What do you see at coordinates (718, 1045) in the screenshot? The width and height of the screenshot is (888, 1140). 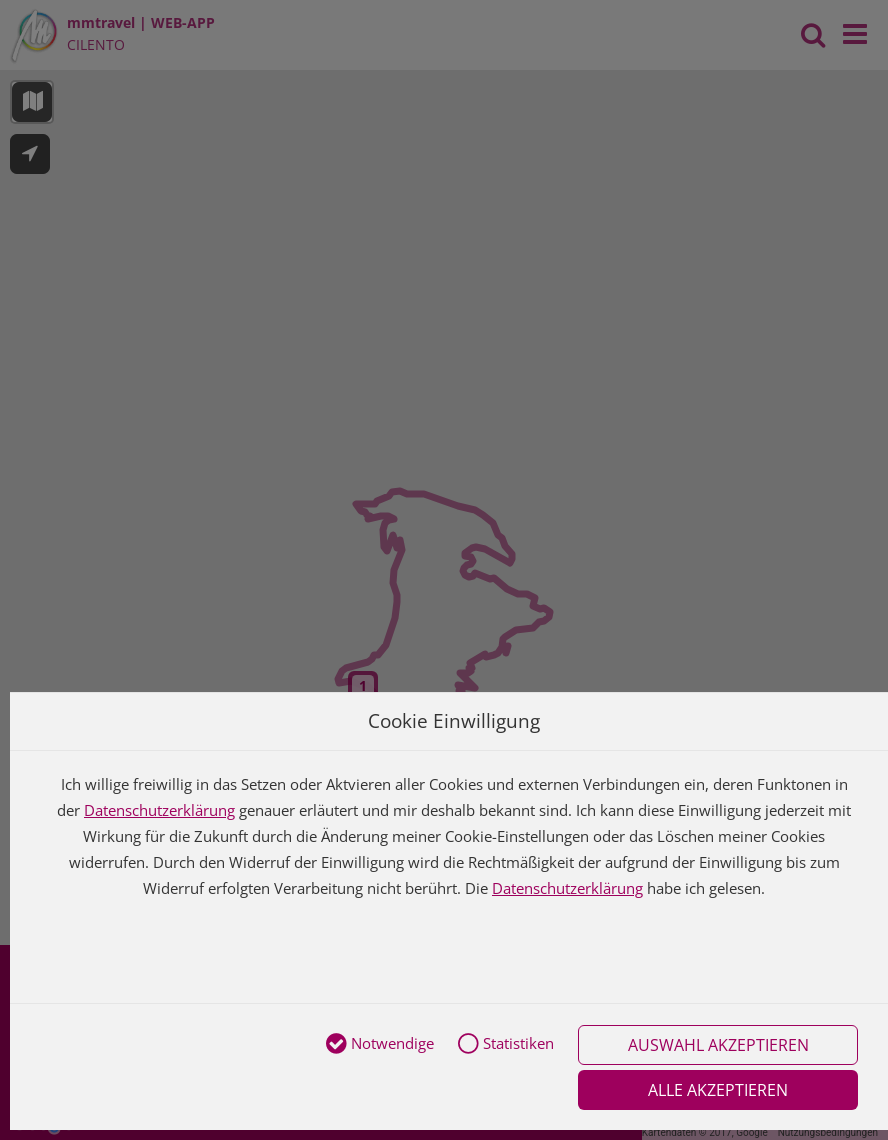 I see `Auswahl akzeptieren` at bounding box center [718, 1045].